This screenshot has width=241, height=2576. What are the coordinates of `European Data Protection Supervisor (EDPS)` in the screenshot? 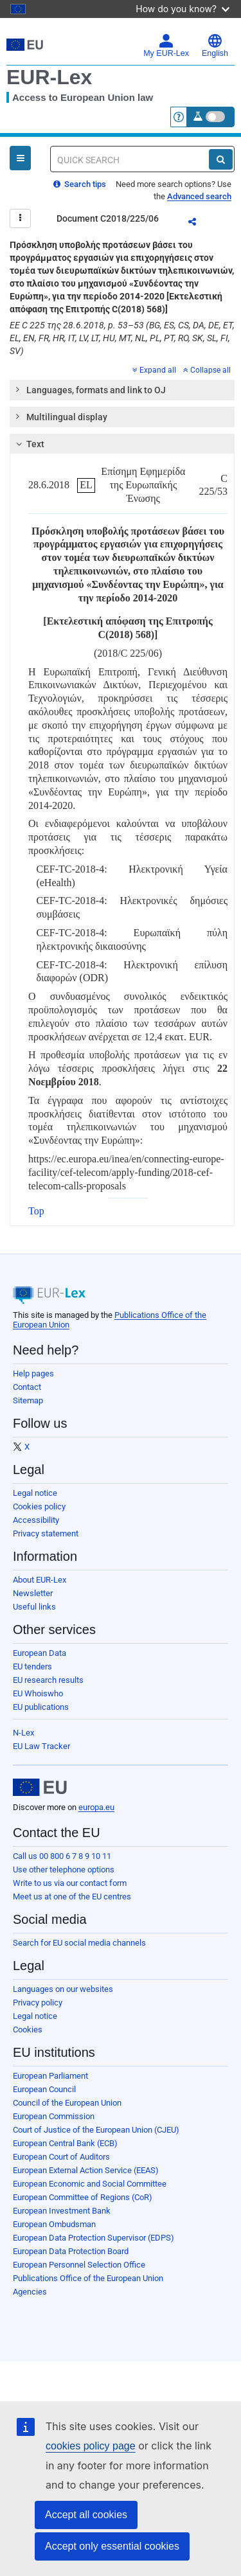 It's located at (93, 2238).